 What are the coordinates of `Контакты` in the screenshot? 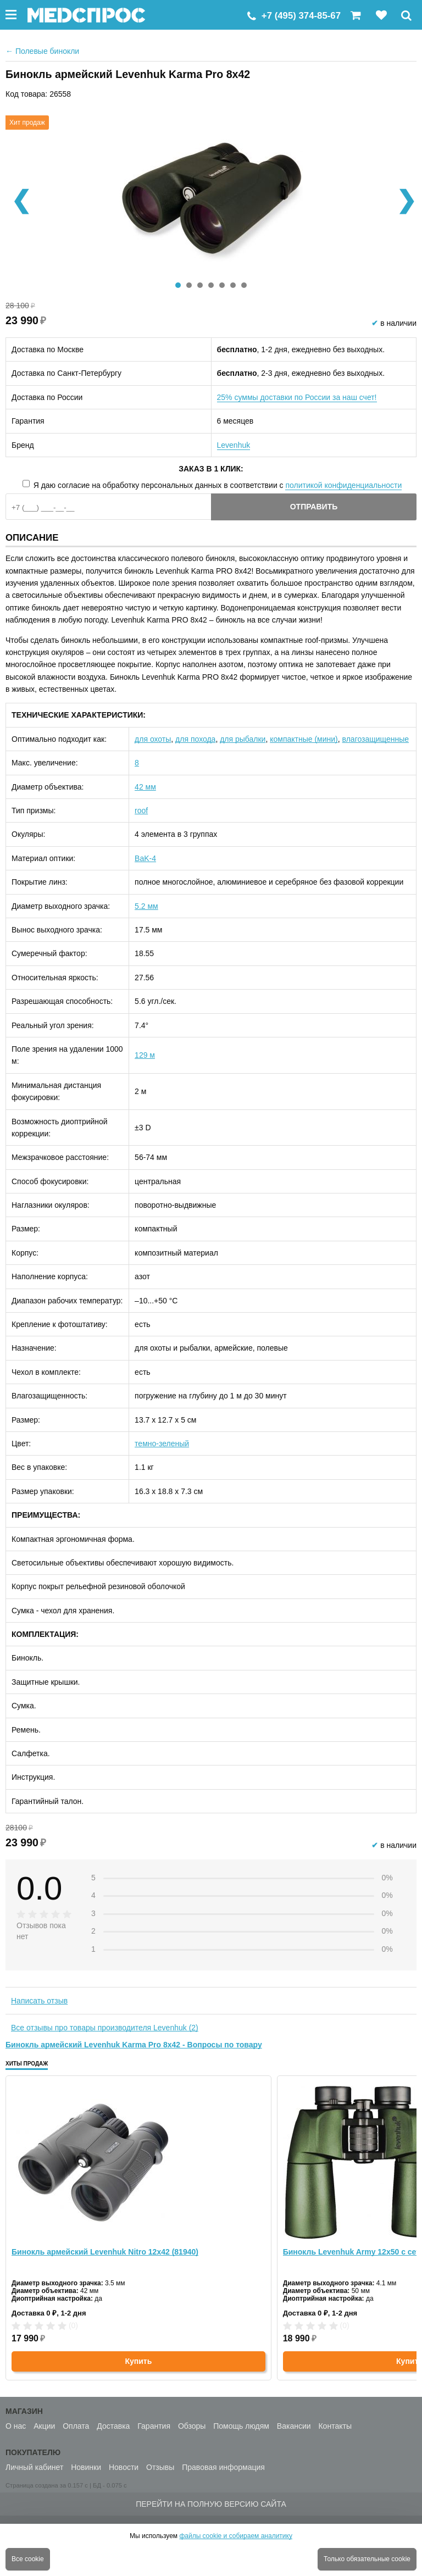 It's located at (334, 2426).